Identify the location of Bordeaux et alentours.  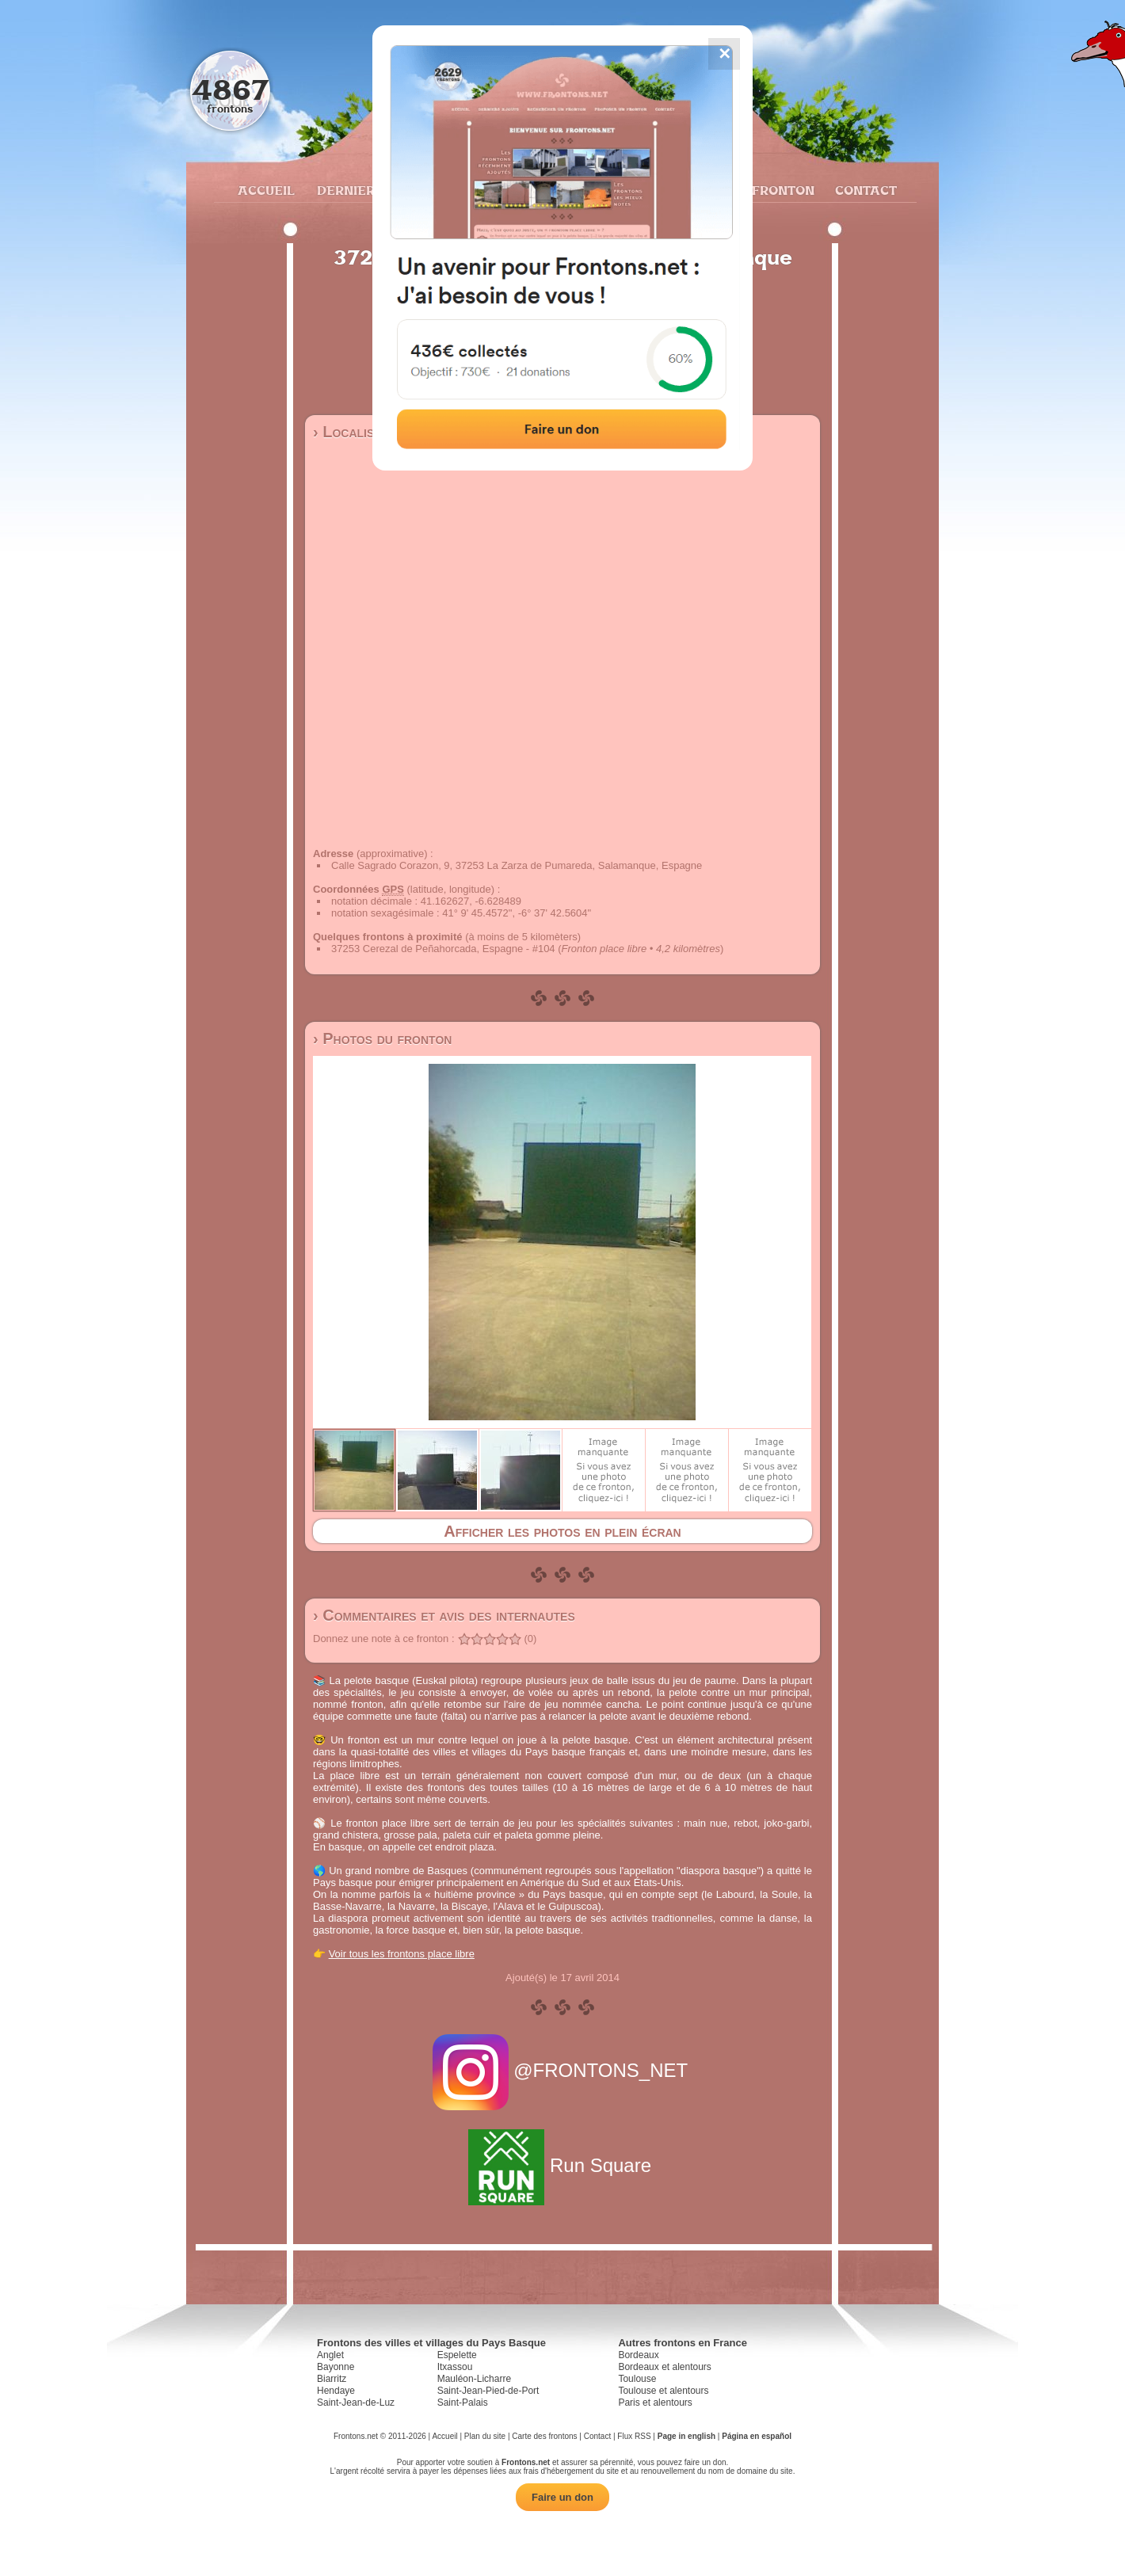
(664, 2366).